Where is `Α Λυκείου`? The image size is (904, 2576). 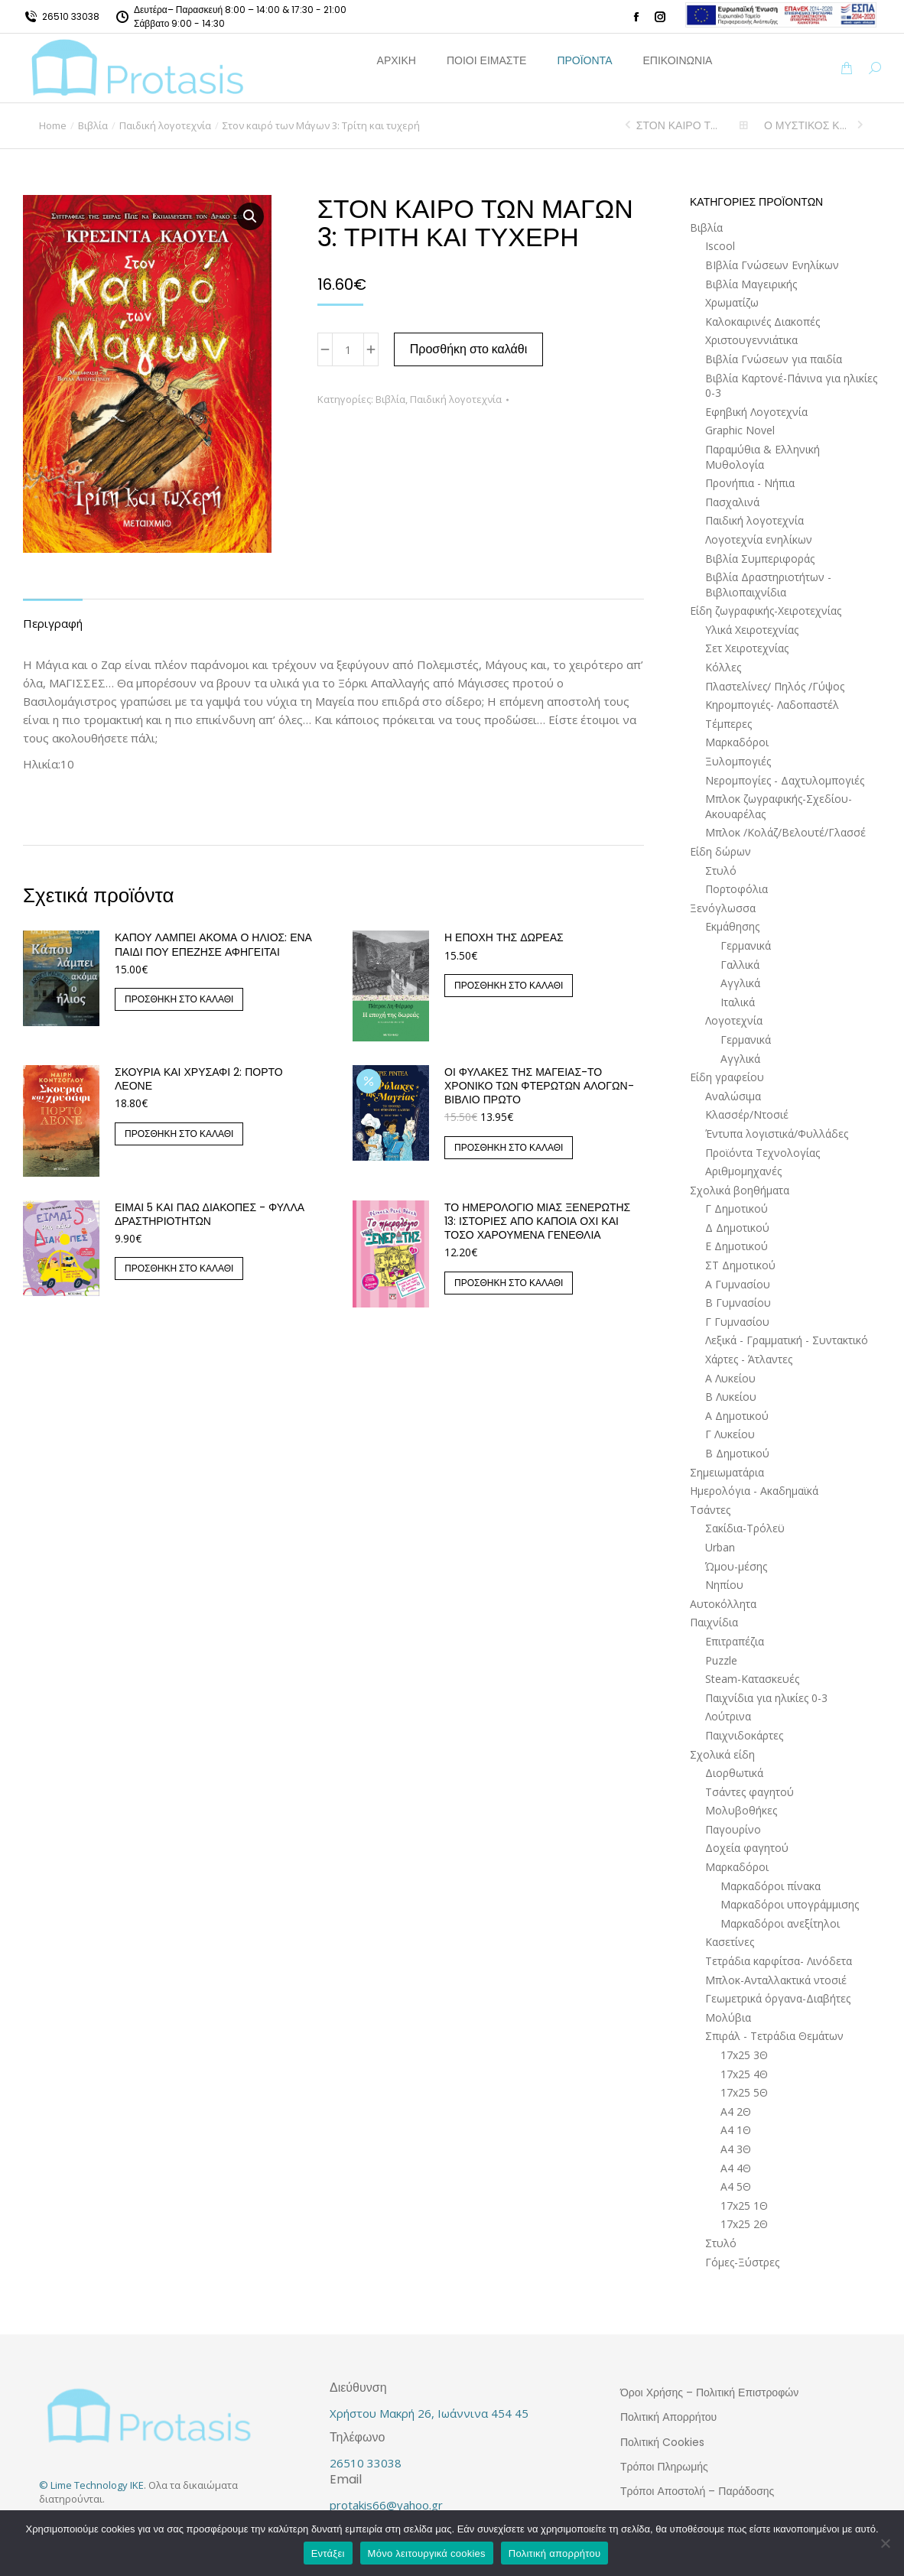 Α Λυκείου is located at coordinates (730, 1378).